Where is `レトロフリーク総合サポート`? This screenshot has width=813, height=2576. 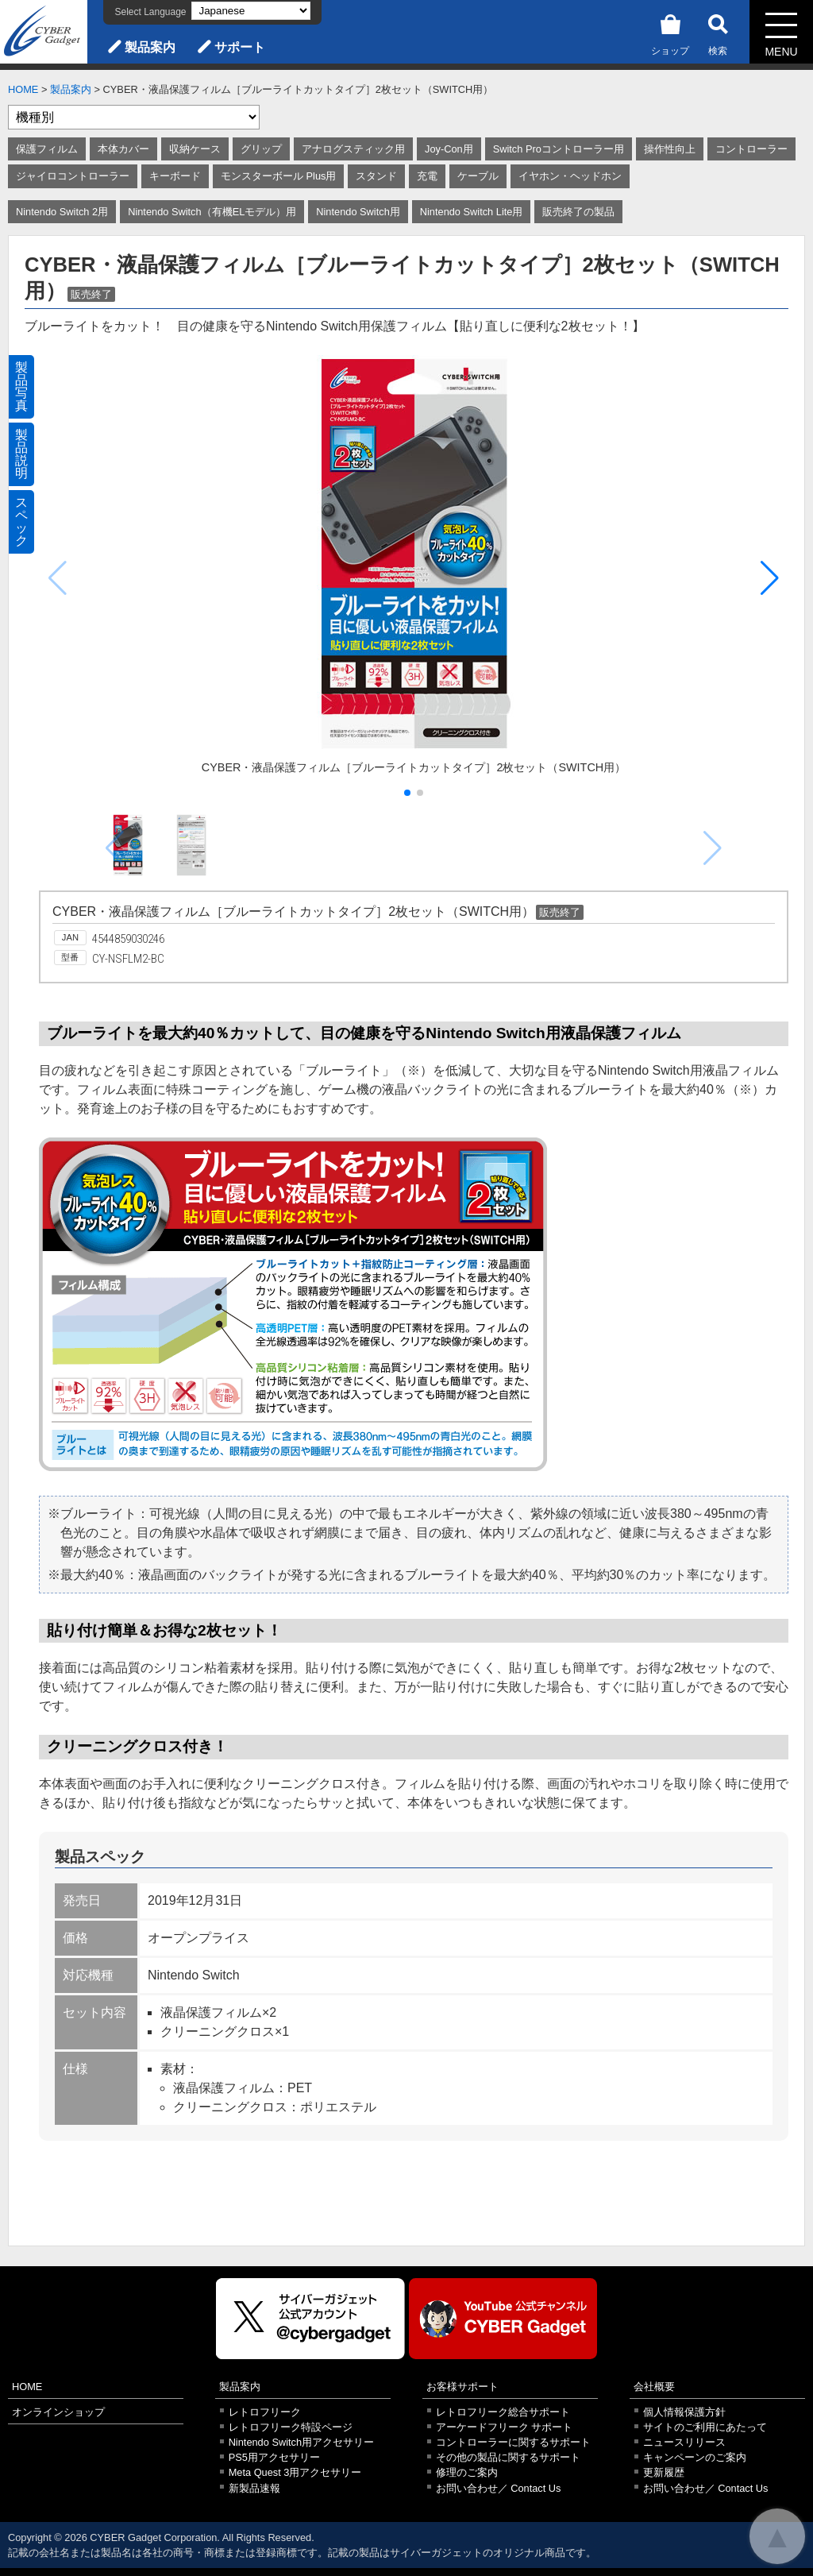 レトロフリーク総合サポート is located at coordinates (503, 2412).